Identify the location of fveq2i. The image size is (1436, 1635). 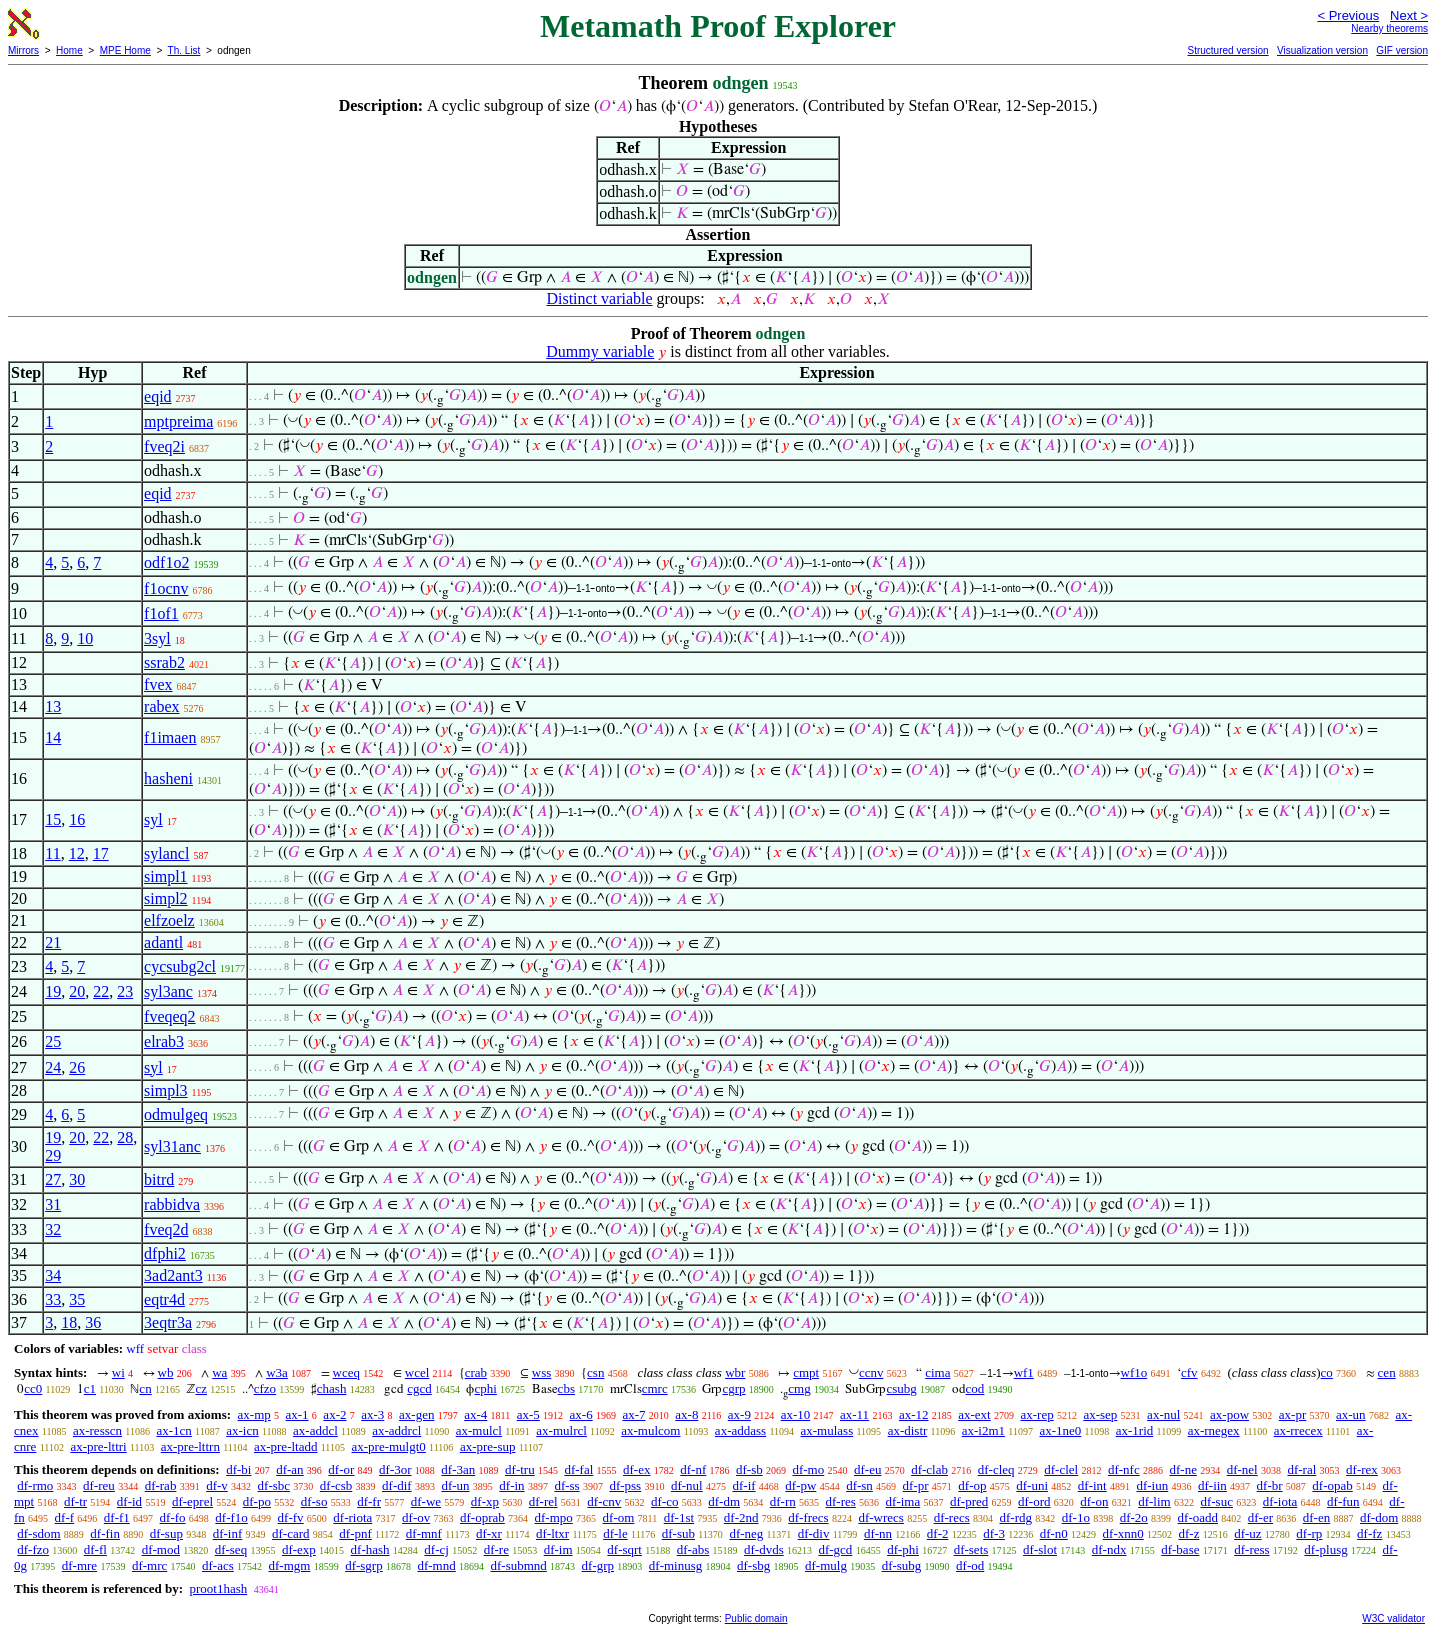
(164, 446).